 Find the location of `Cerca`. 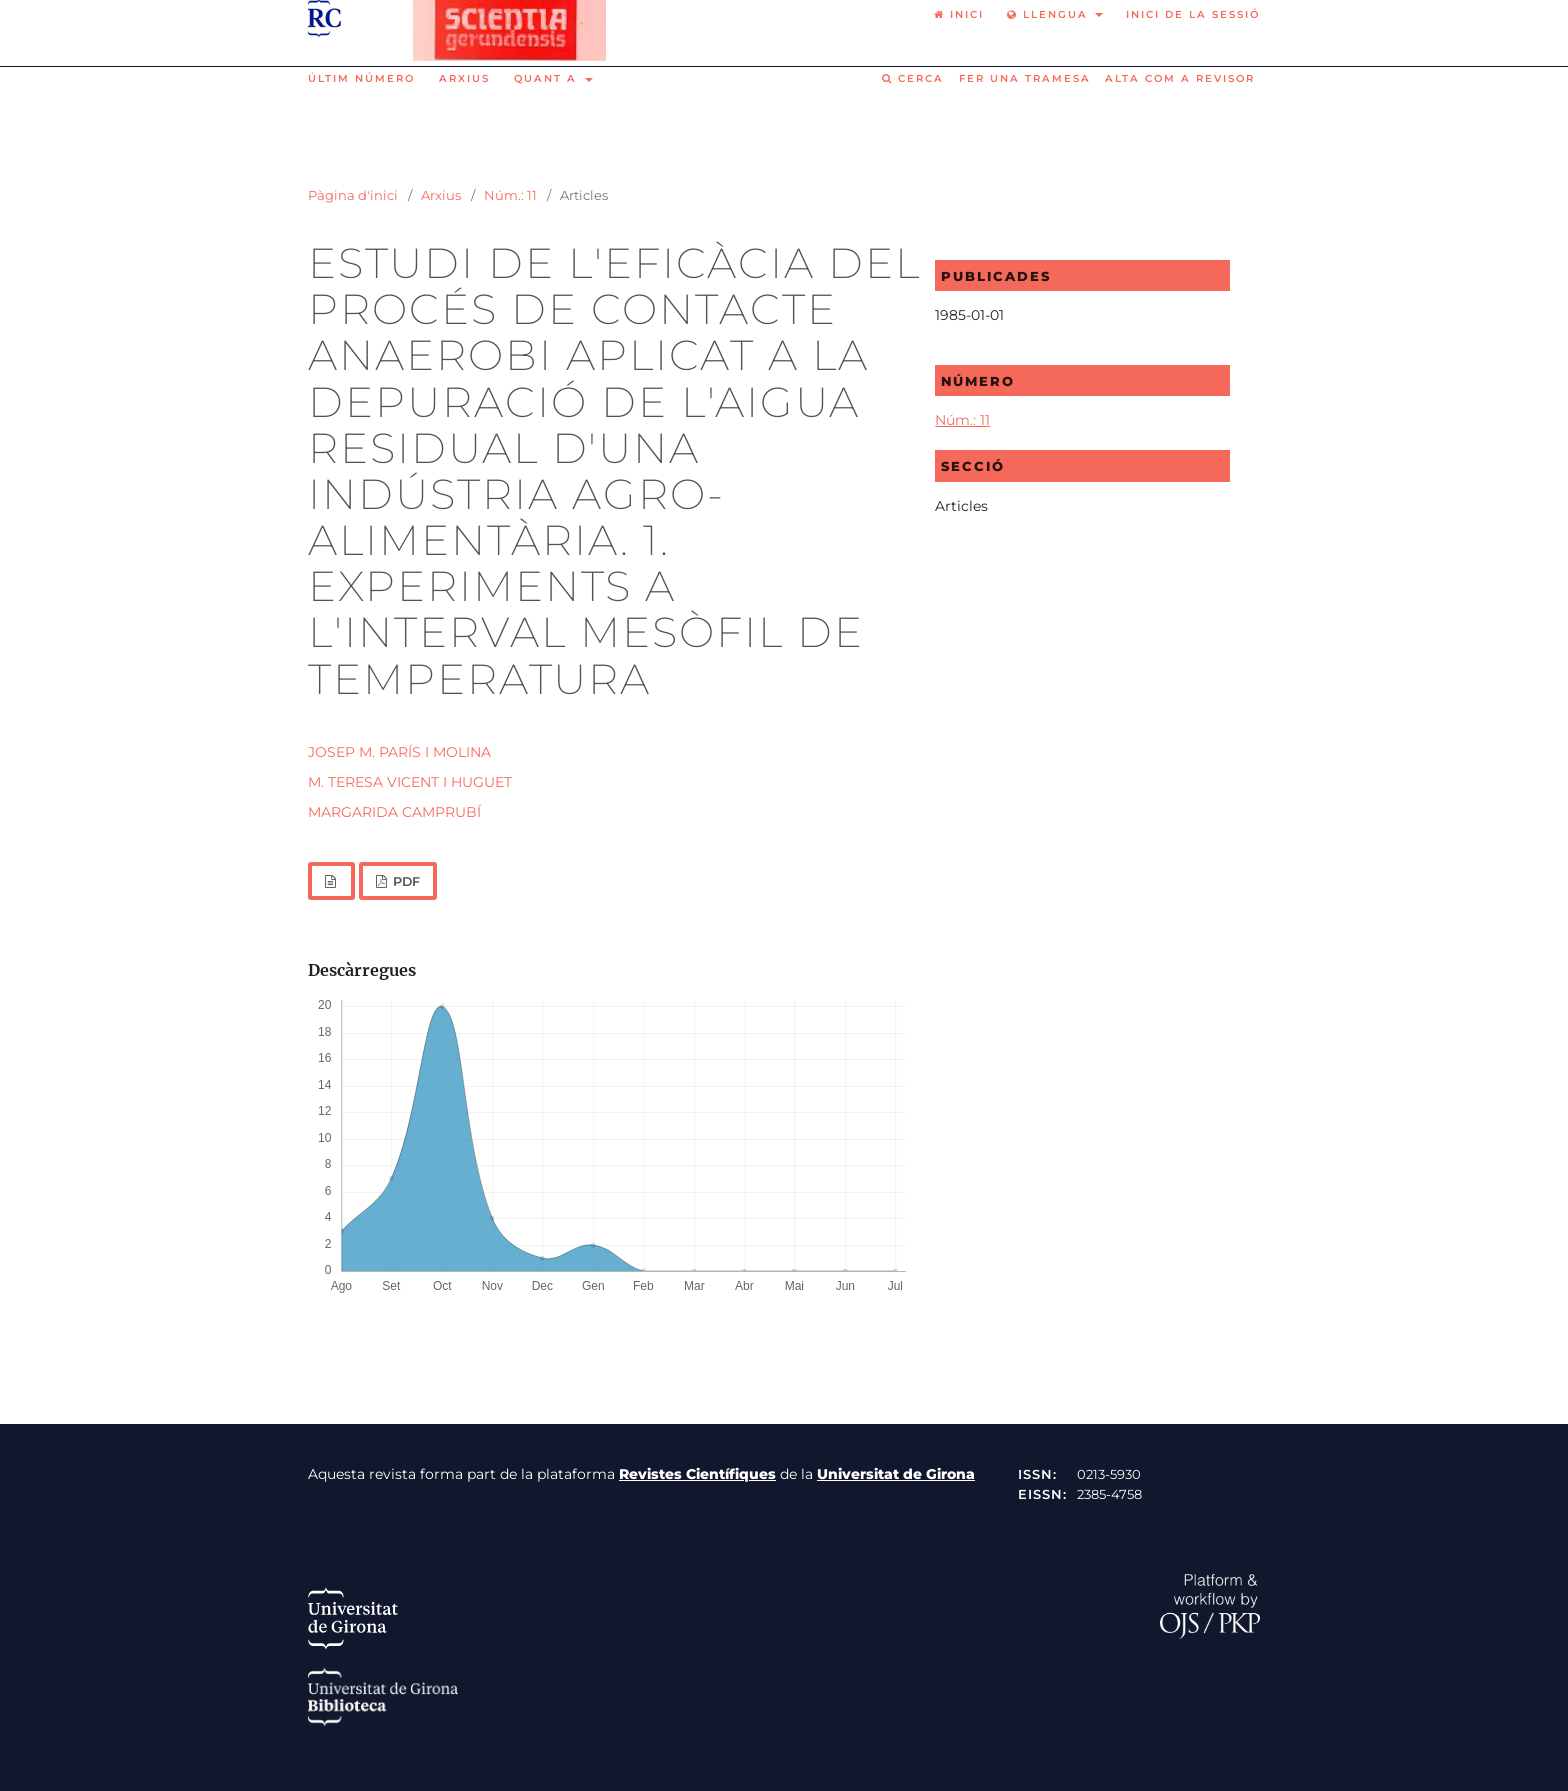

Cerca is located at coordinates (913, 78).